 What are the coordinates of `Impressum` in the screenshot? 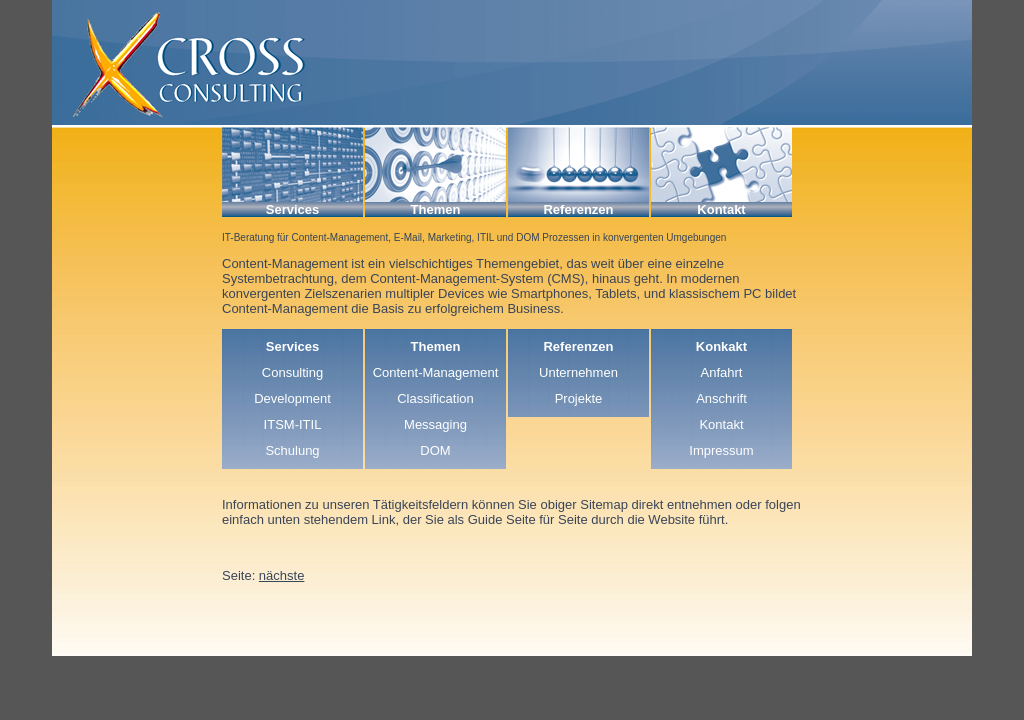 It's located at (721, 450).